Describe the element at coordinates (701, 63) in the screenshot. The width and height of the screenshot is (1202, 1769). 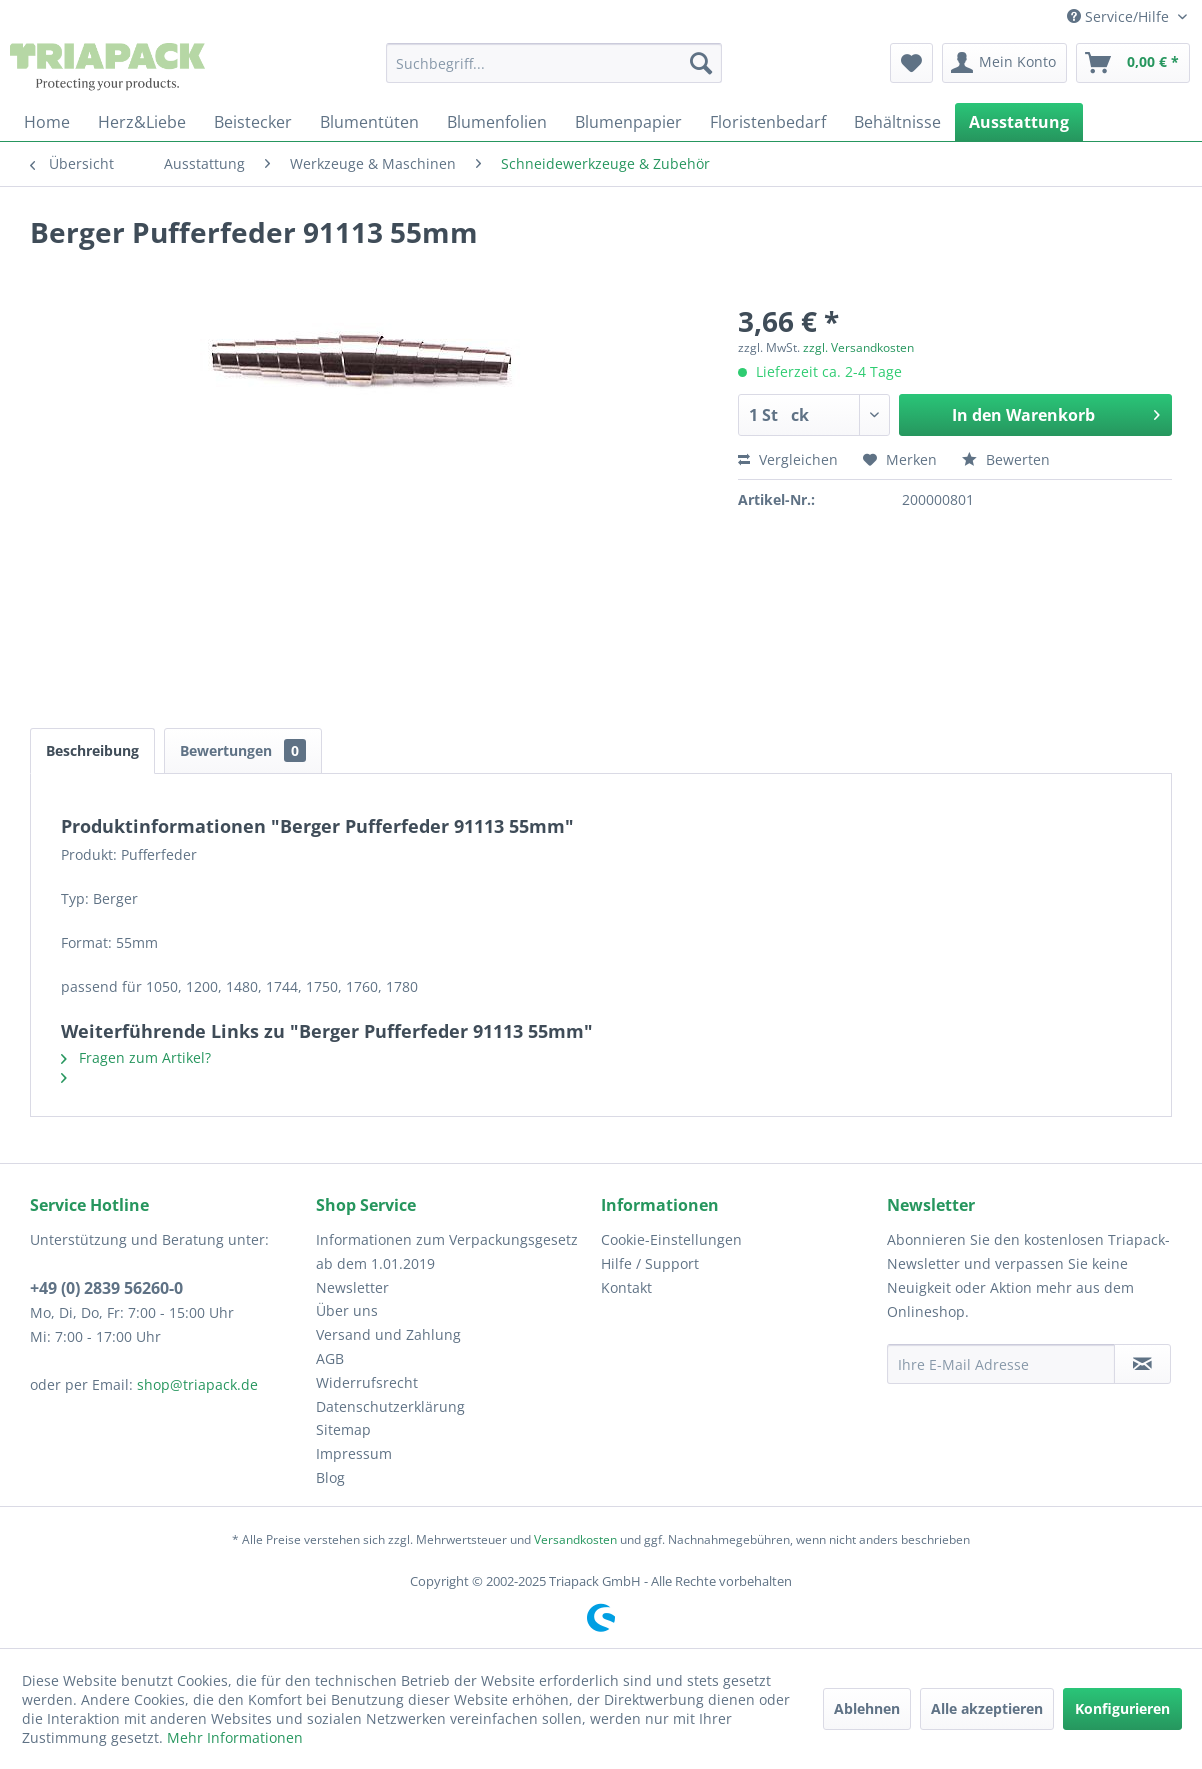
I see `[Suchen]` at that location.